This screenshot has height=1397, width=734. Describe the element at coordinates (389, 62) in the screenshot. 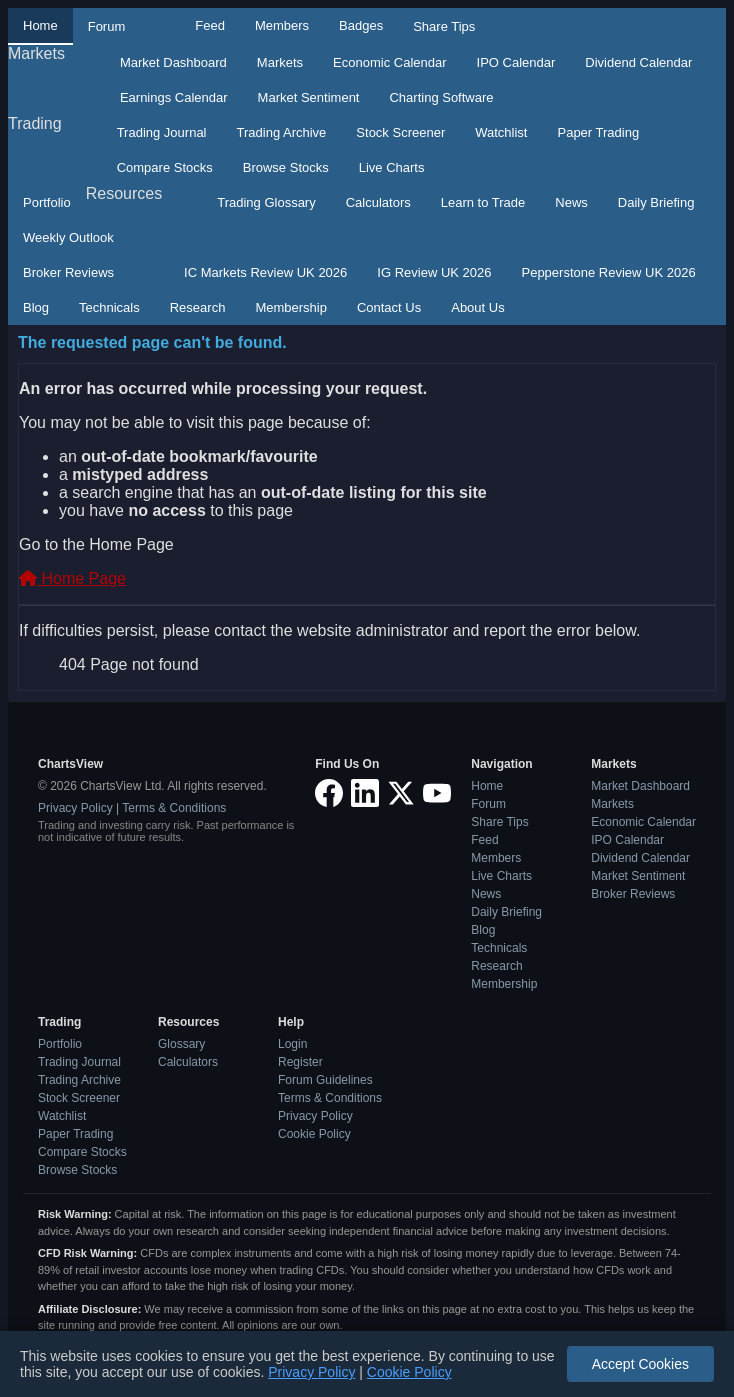

I see `Economic Calendar` at that location.